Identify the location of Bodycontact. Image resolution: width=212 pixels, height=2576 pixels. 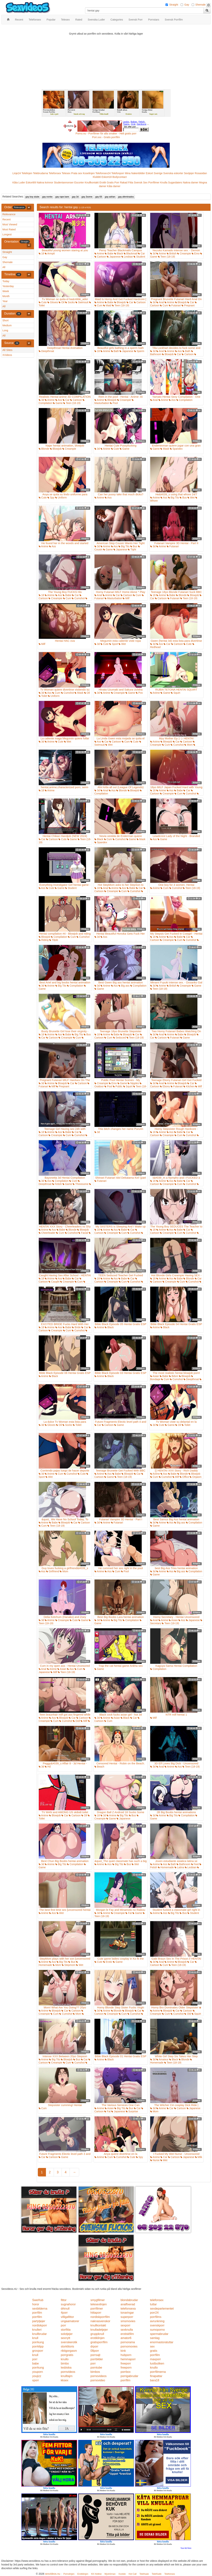
(119, 176).